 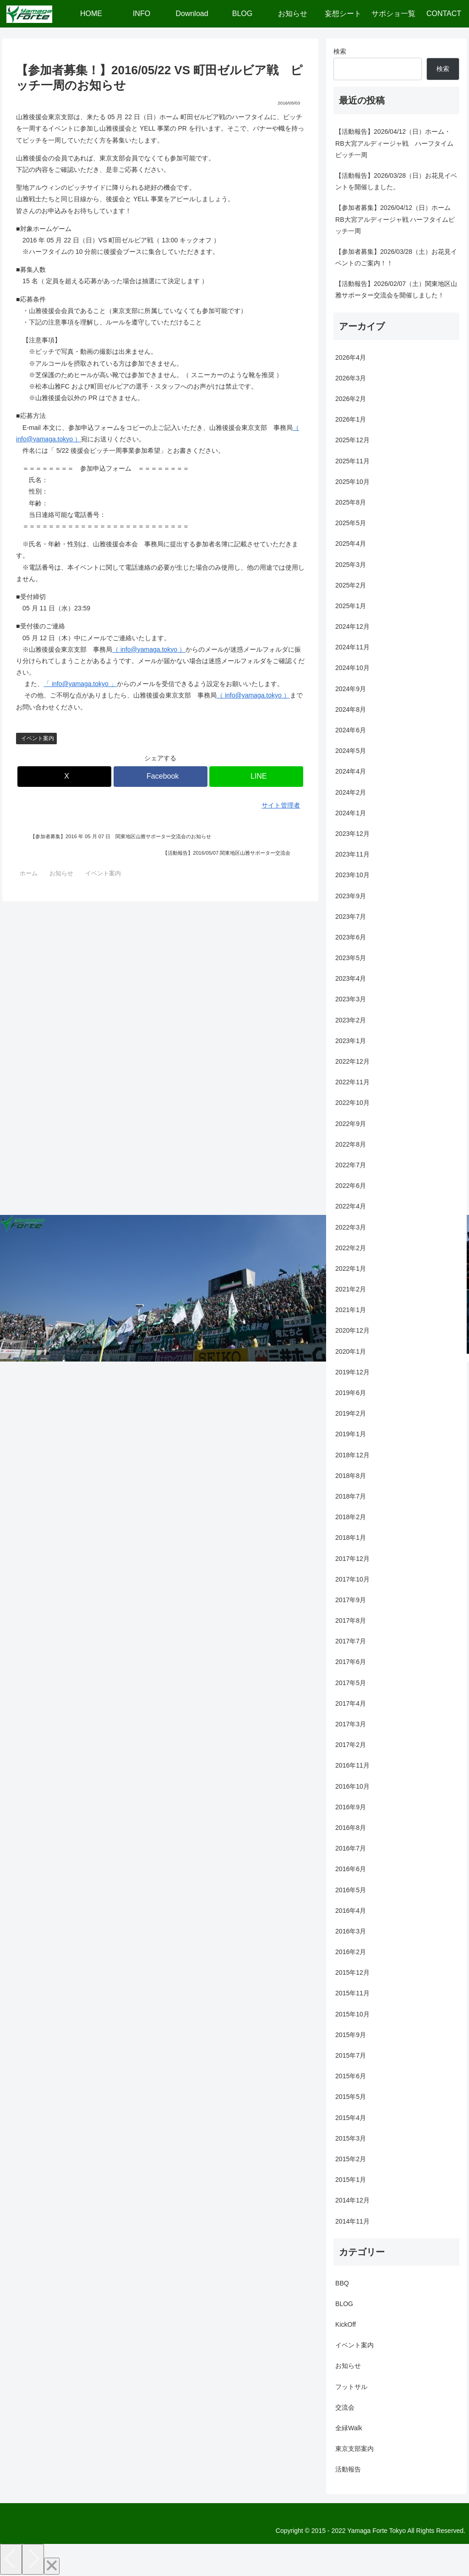 What do you see at coordinates (160, 776) in the screenshot?
I see `[Facebookでシェア]` at bounding box center [160, 776].